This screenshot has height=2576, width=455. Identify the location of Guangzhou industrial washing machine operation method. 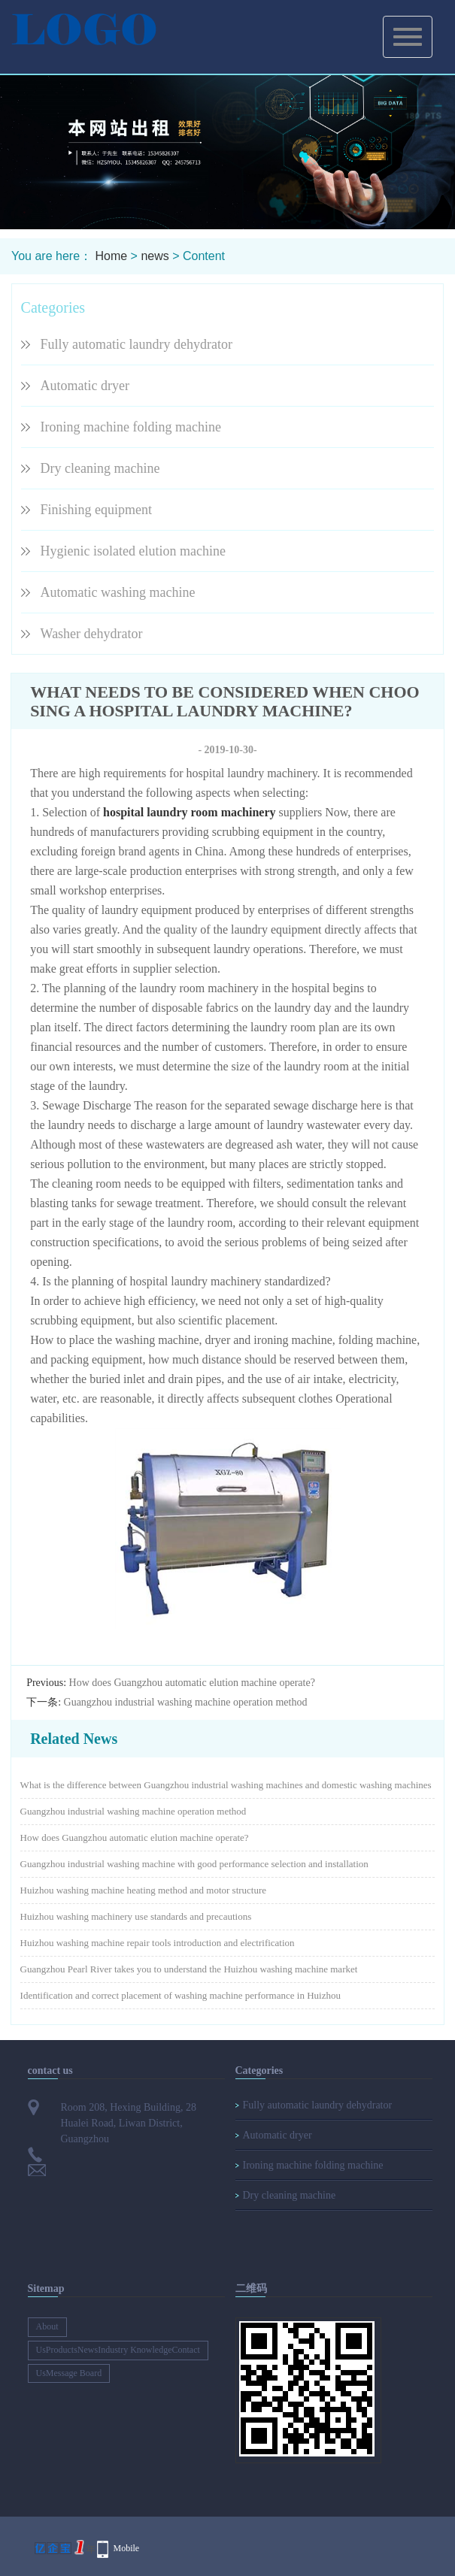
(186, 1702).